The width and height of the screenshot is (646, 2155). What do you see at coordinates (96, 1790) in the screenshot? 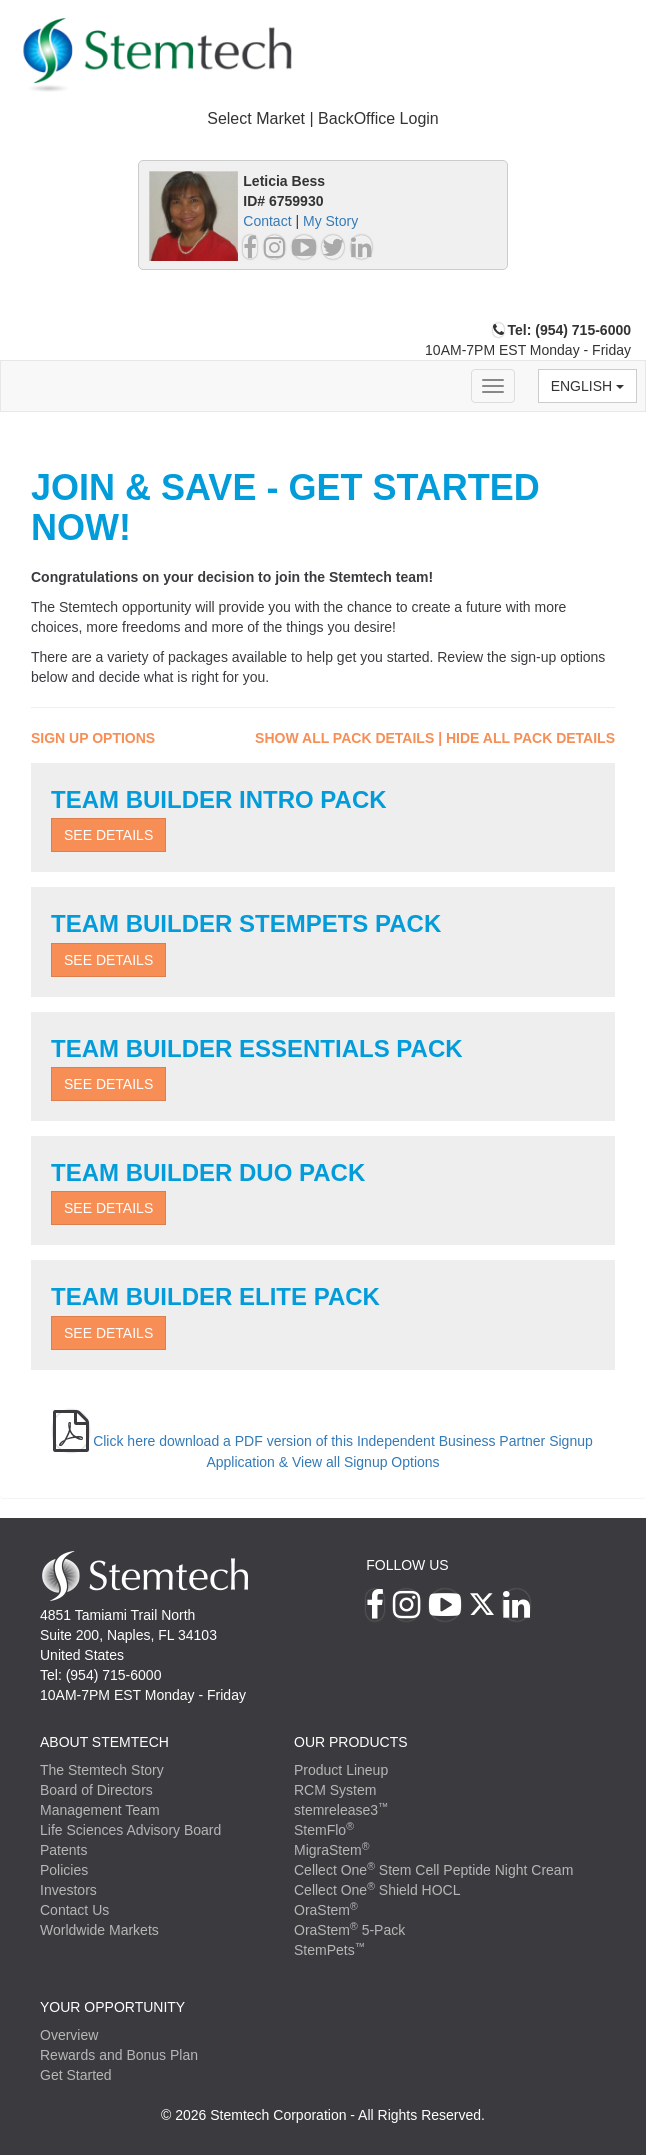
I see `Board of Directors` at bounding box center [96, 1790].